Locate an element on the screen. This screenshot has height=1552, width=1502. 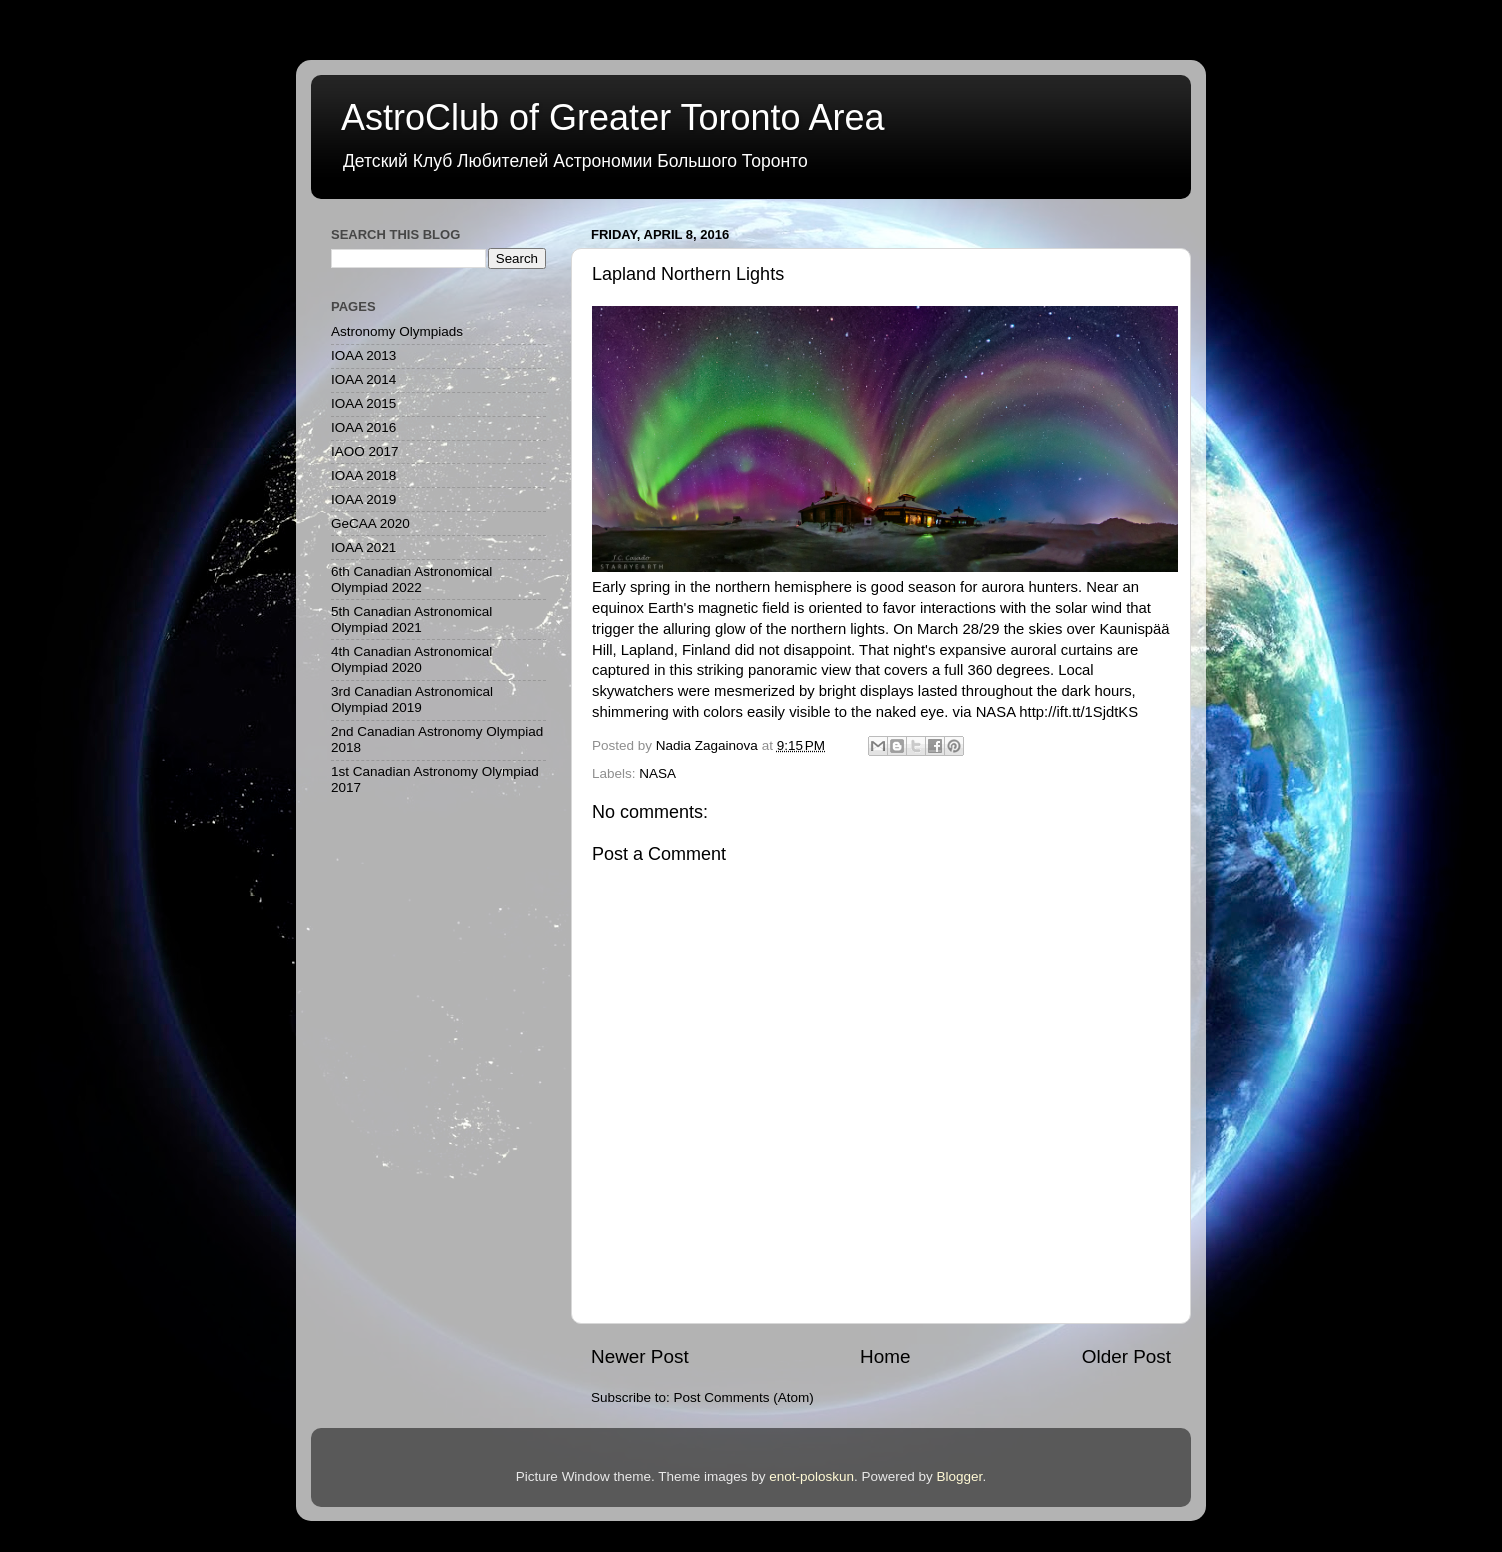
6th Canadian Astronomical Olympiad 2022 is located at coordinates (411, 579).